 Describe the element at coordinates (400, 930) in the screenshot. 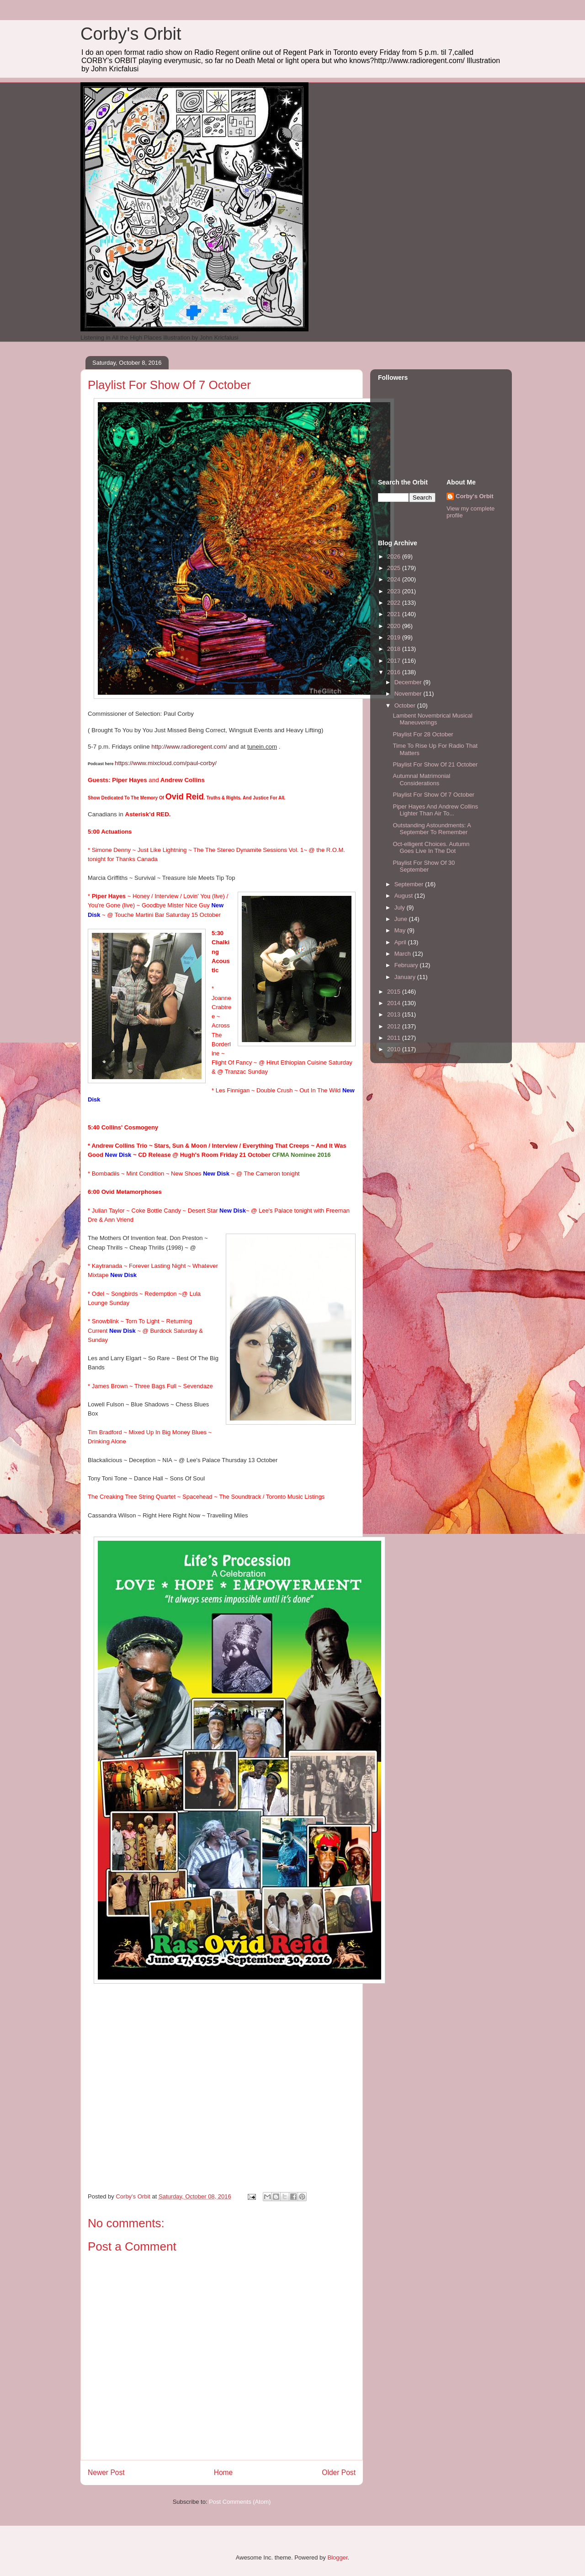

I see `May` at that location.